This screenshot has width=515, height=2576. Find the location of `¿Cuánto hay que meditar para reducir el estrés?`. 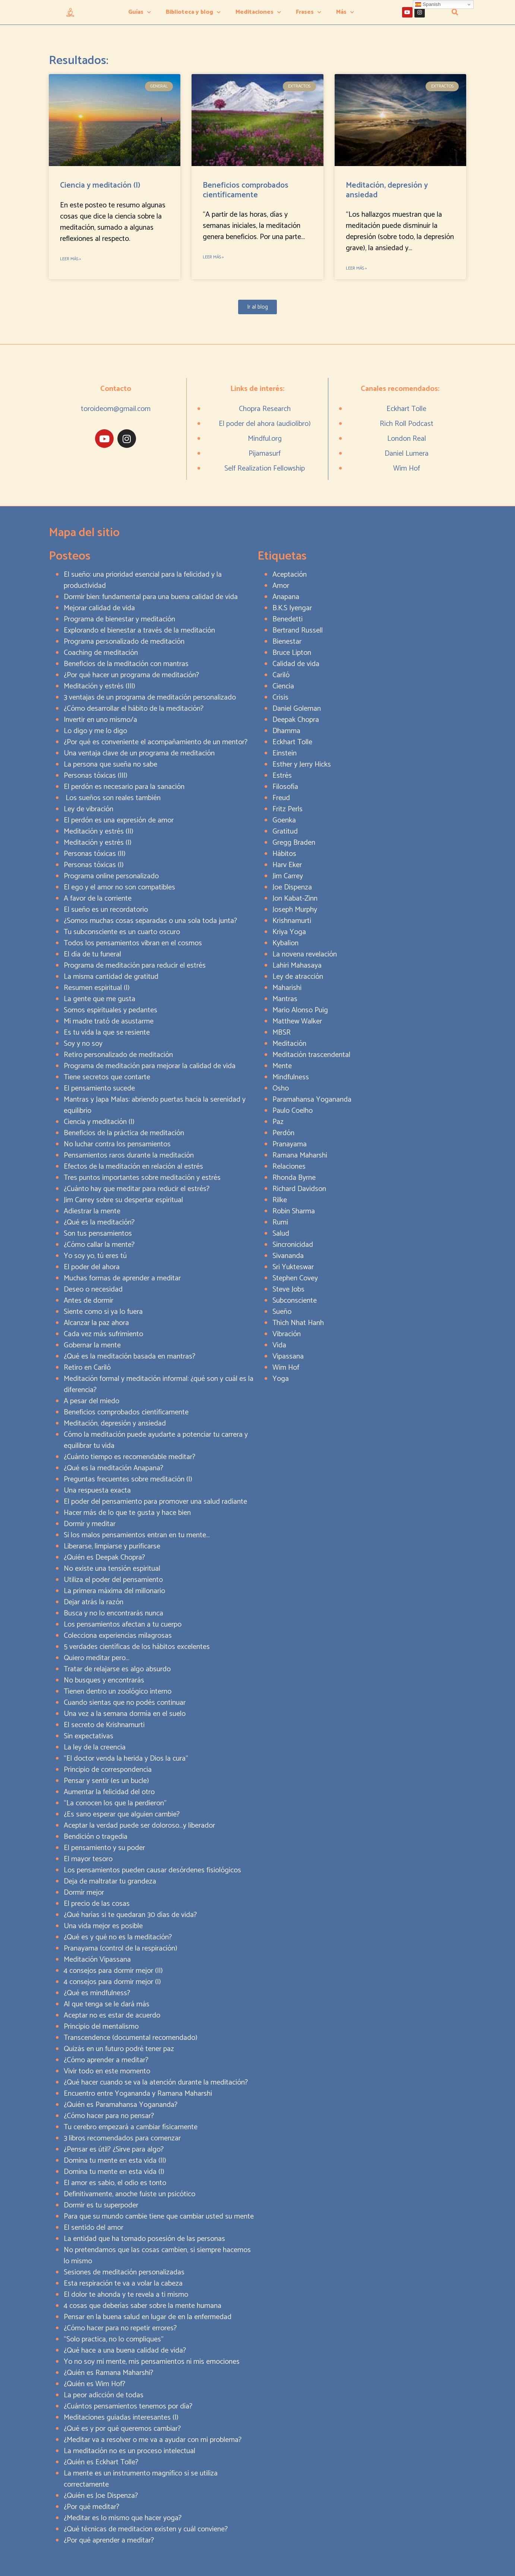

¿Cuánto hay que meditar para reducir el estrés? is located at coordinates (136, 1189).